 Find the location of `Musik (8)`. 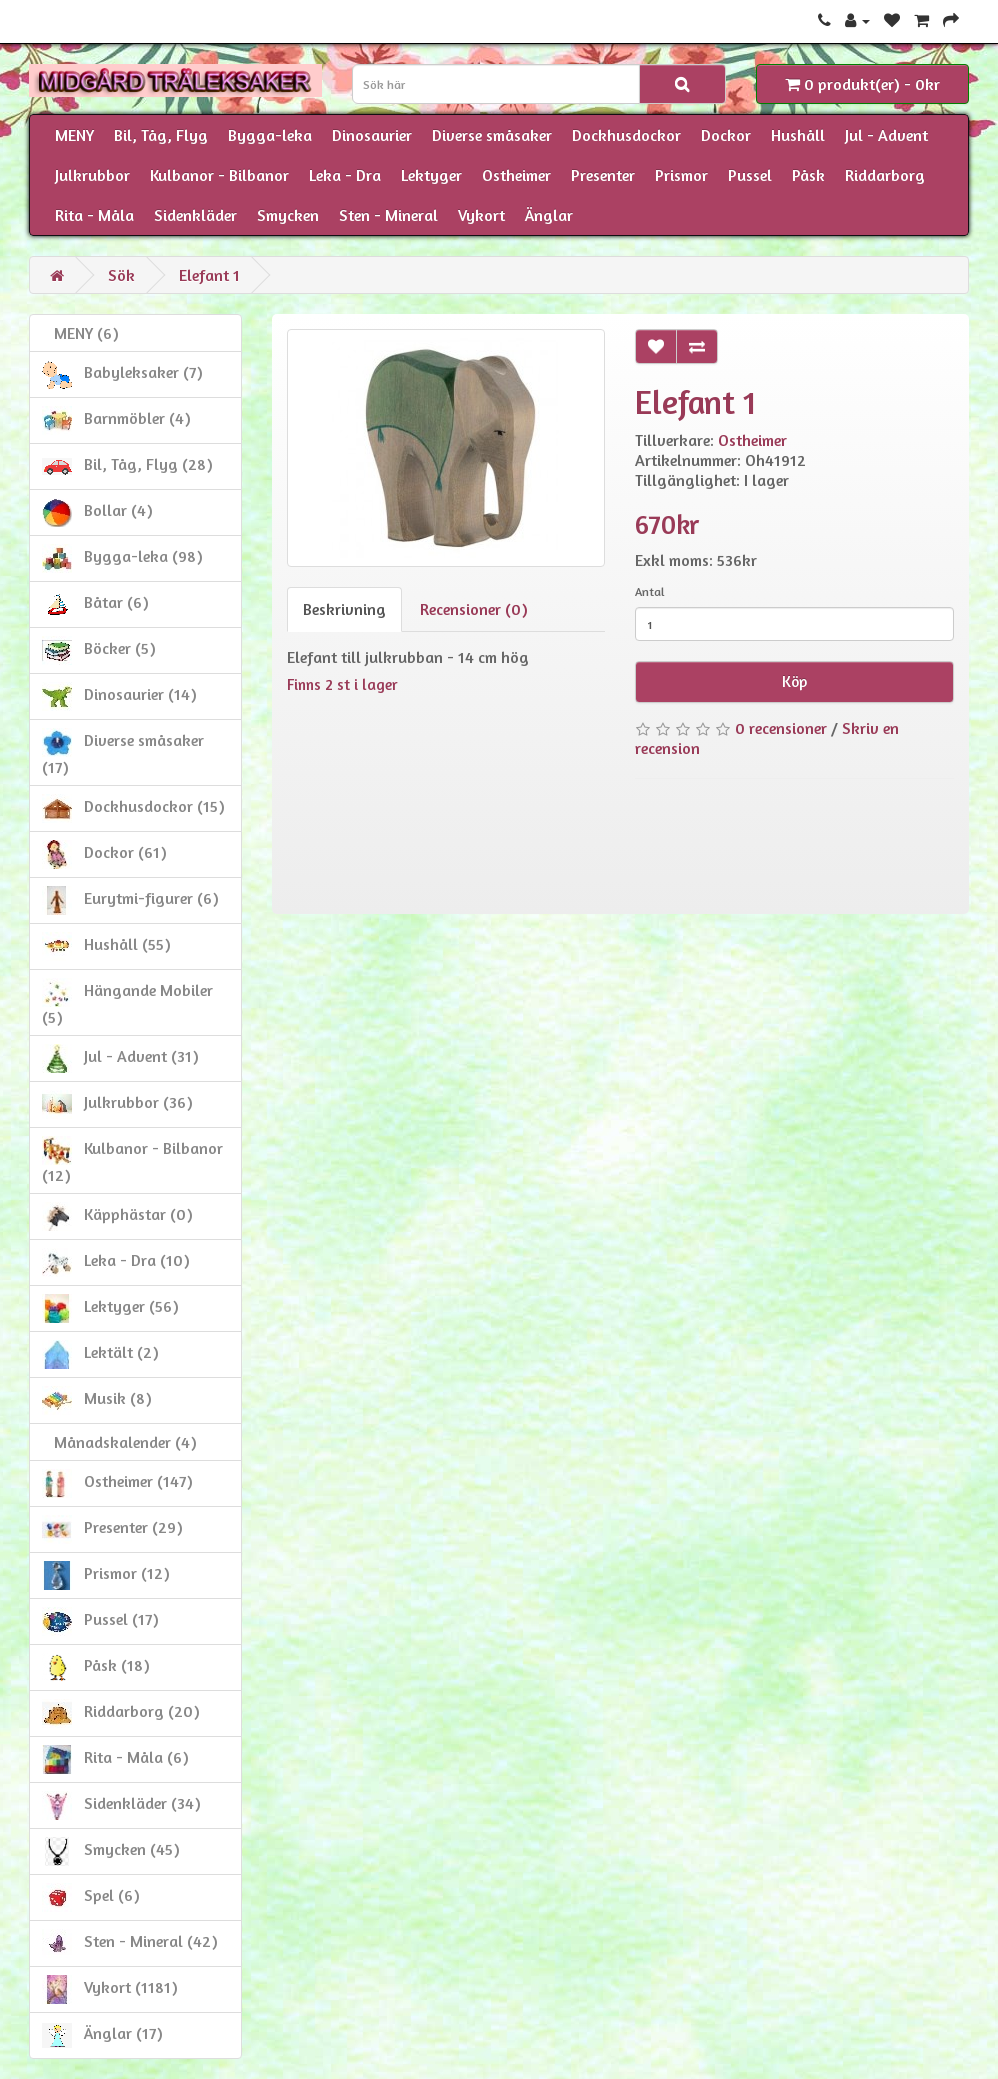

Musik (8) is located at coordinates (97, 1400).